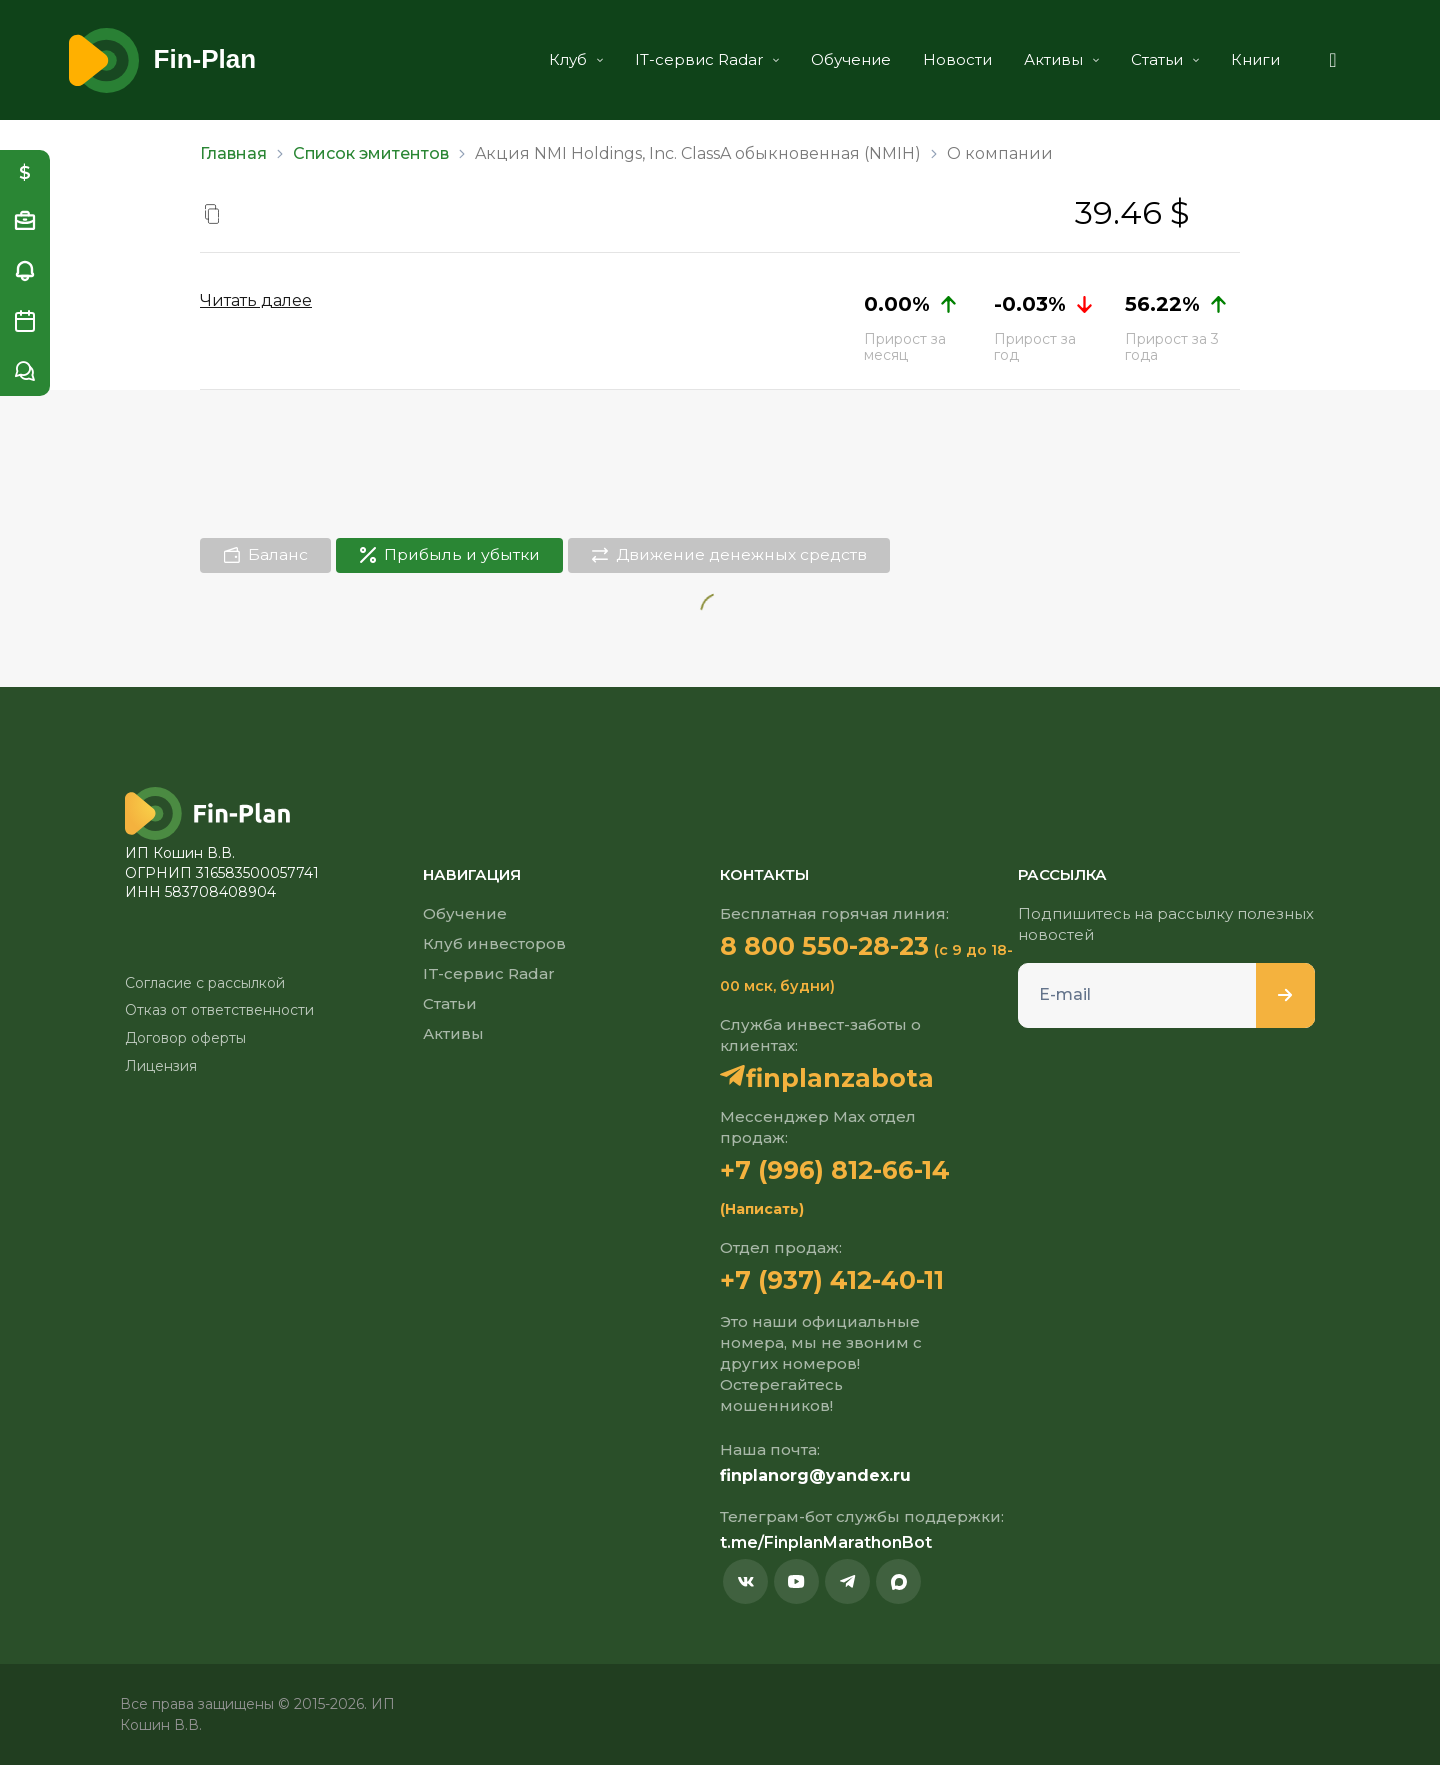 The image size is (1440, 1765). I want to click on finplanorg@yandex.ru, so click(815, 1474).